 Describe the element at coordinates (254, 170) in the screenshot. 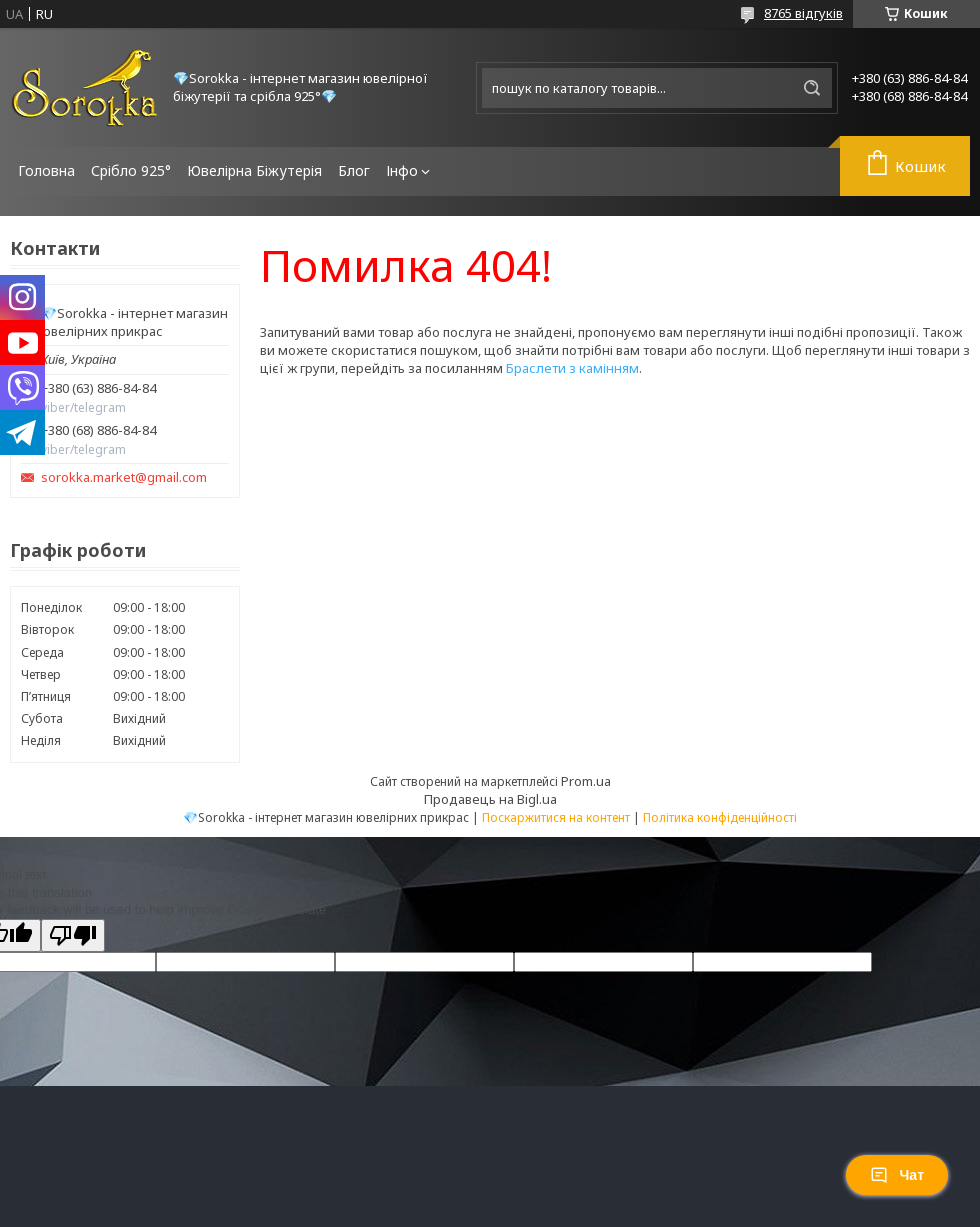

I see `Ювелірна Біжутерія` at that location.